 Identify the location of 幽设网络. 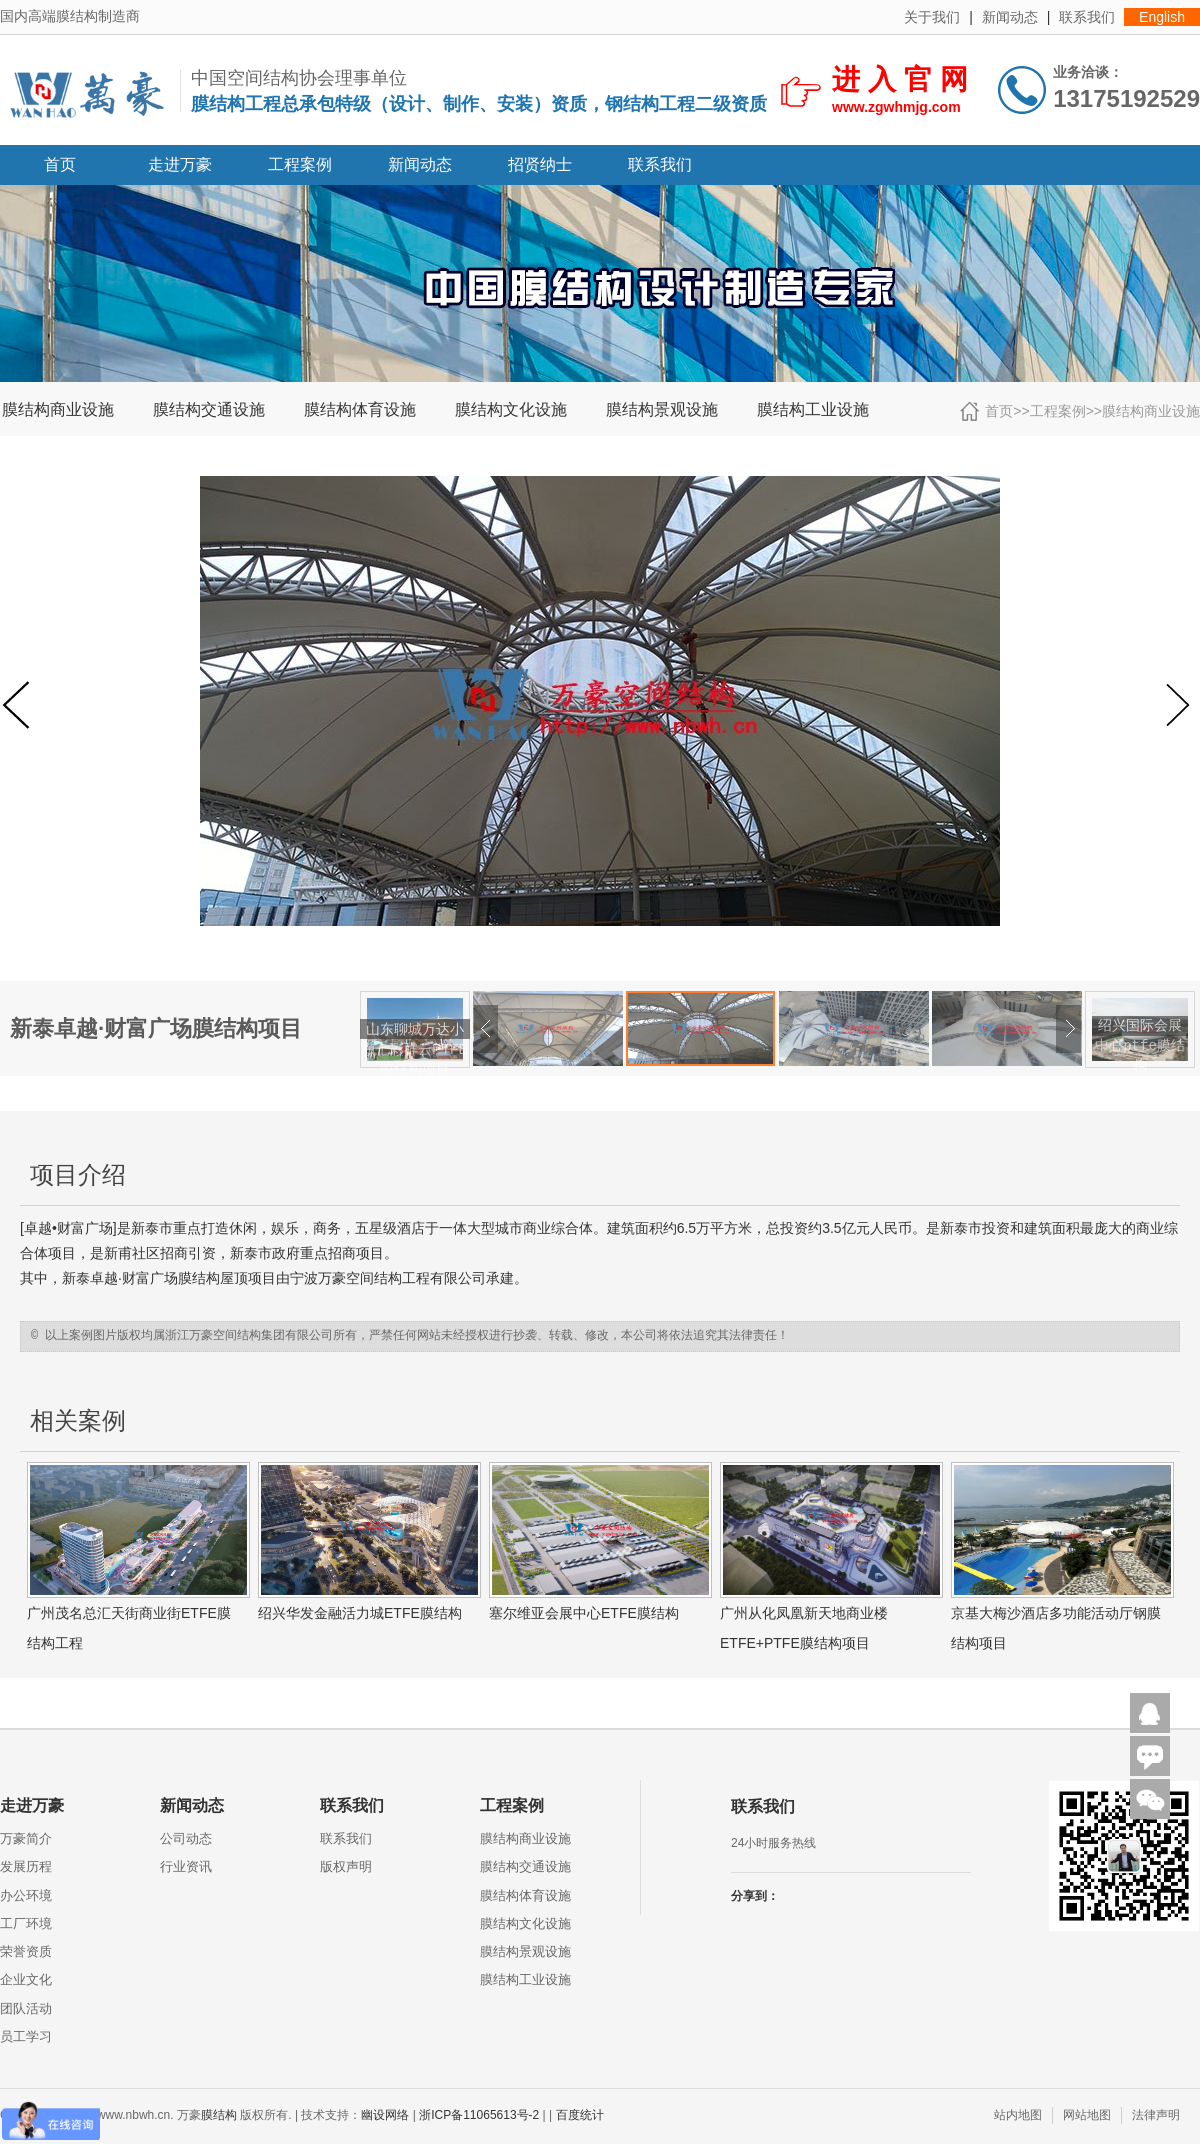
(385, 2115).